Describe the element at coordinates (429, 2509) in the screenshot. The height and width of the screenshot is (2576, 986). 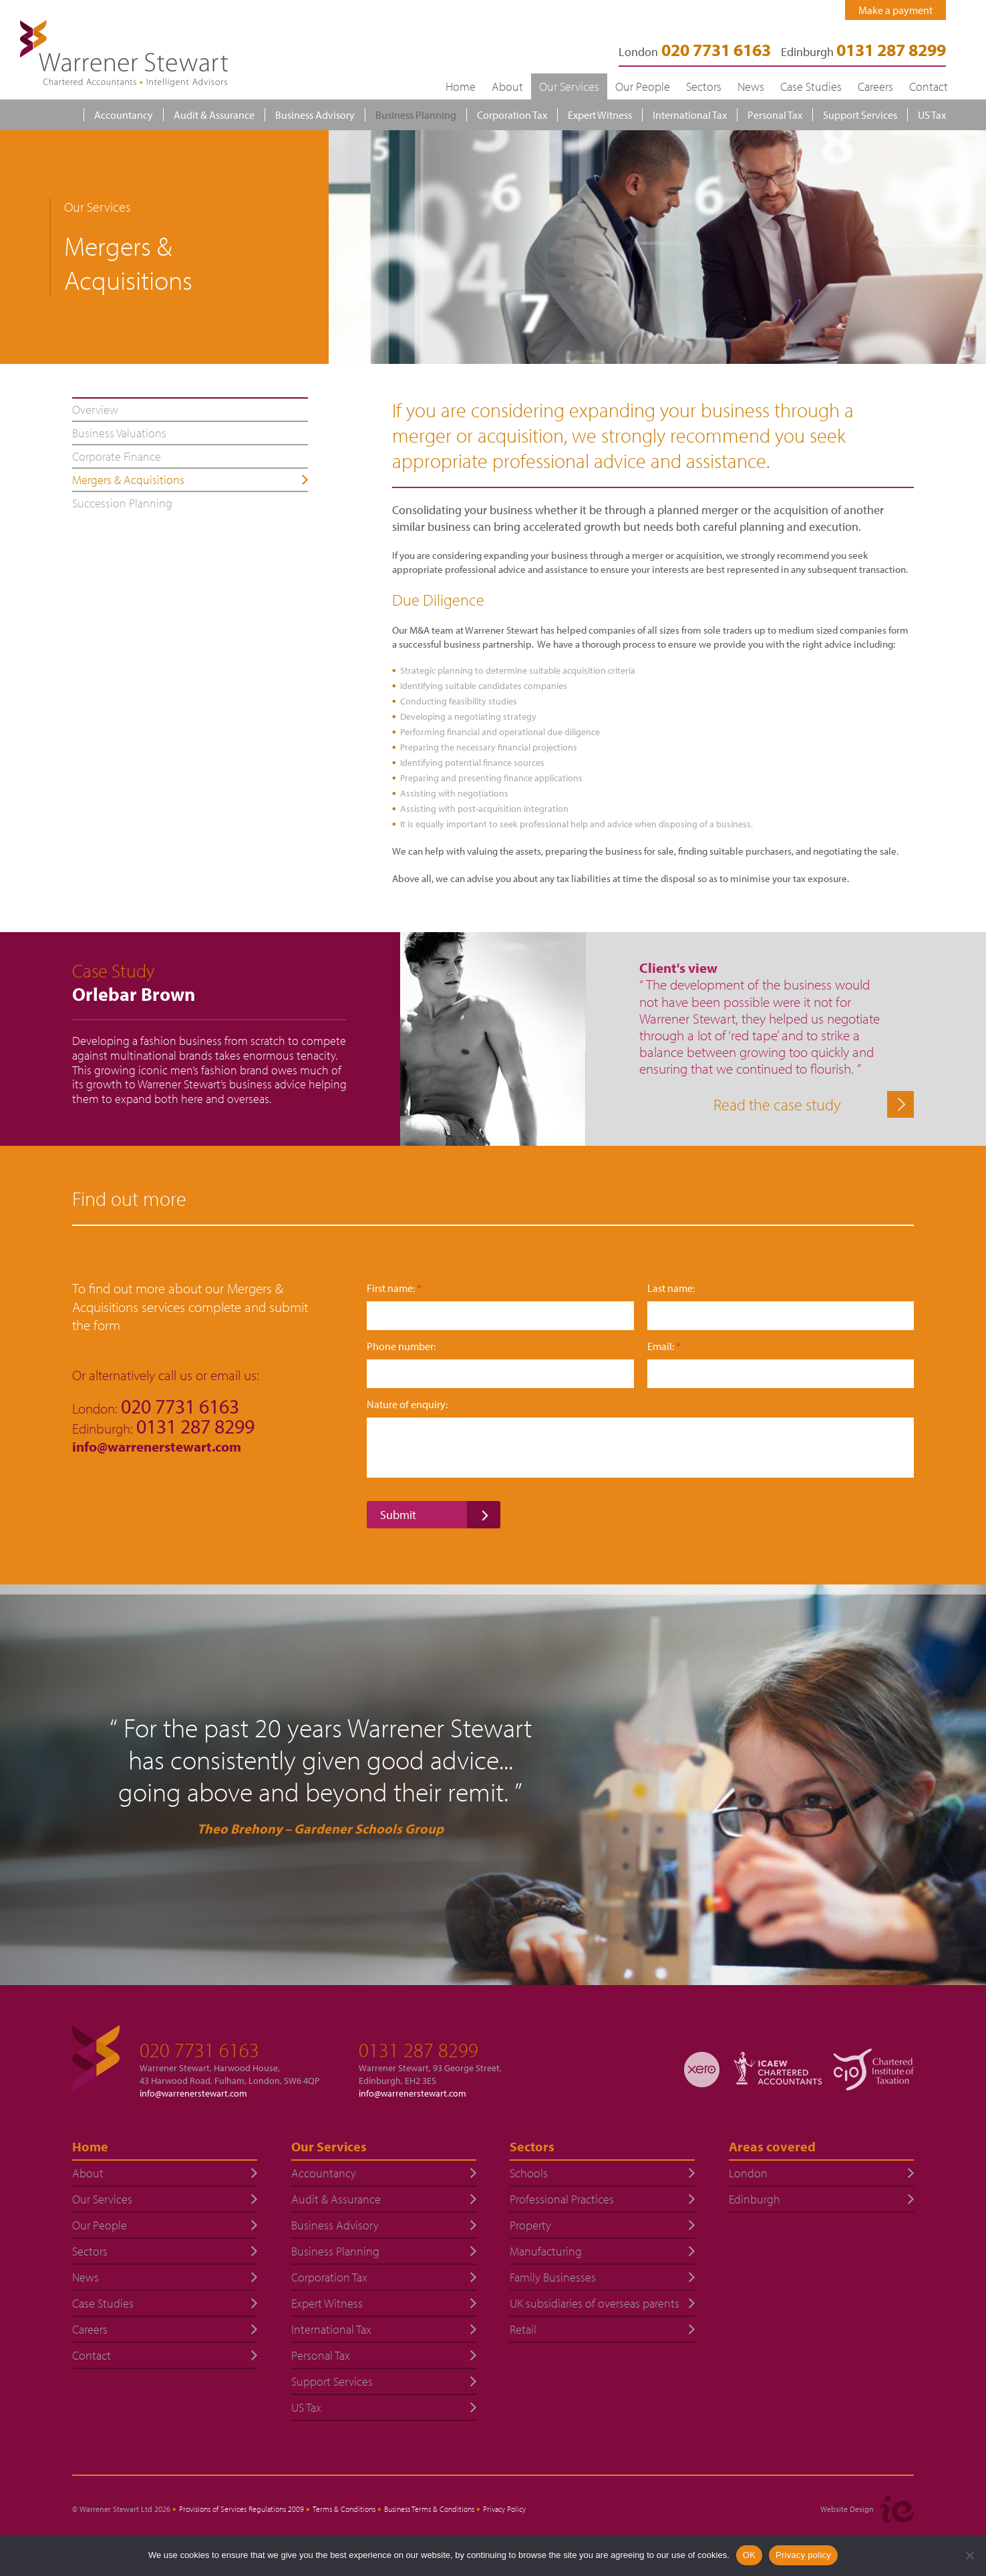
I see `Business Terms & Conditions` at that location.